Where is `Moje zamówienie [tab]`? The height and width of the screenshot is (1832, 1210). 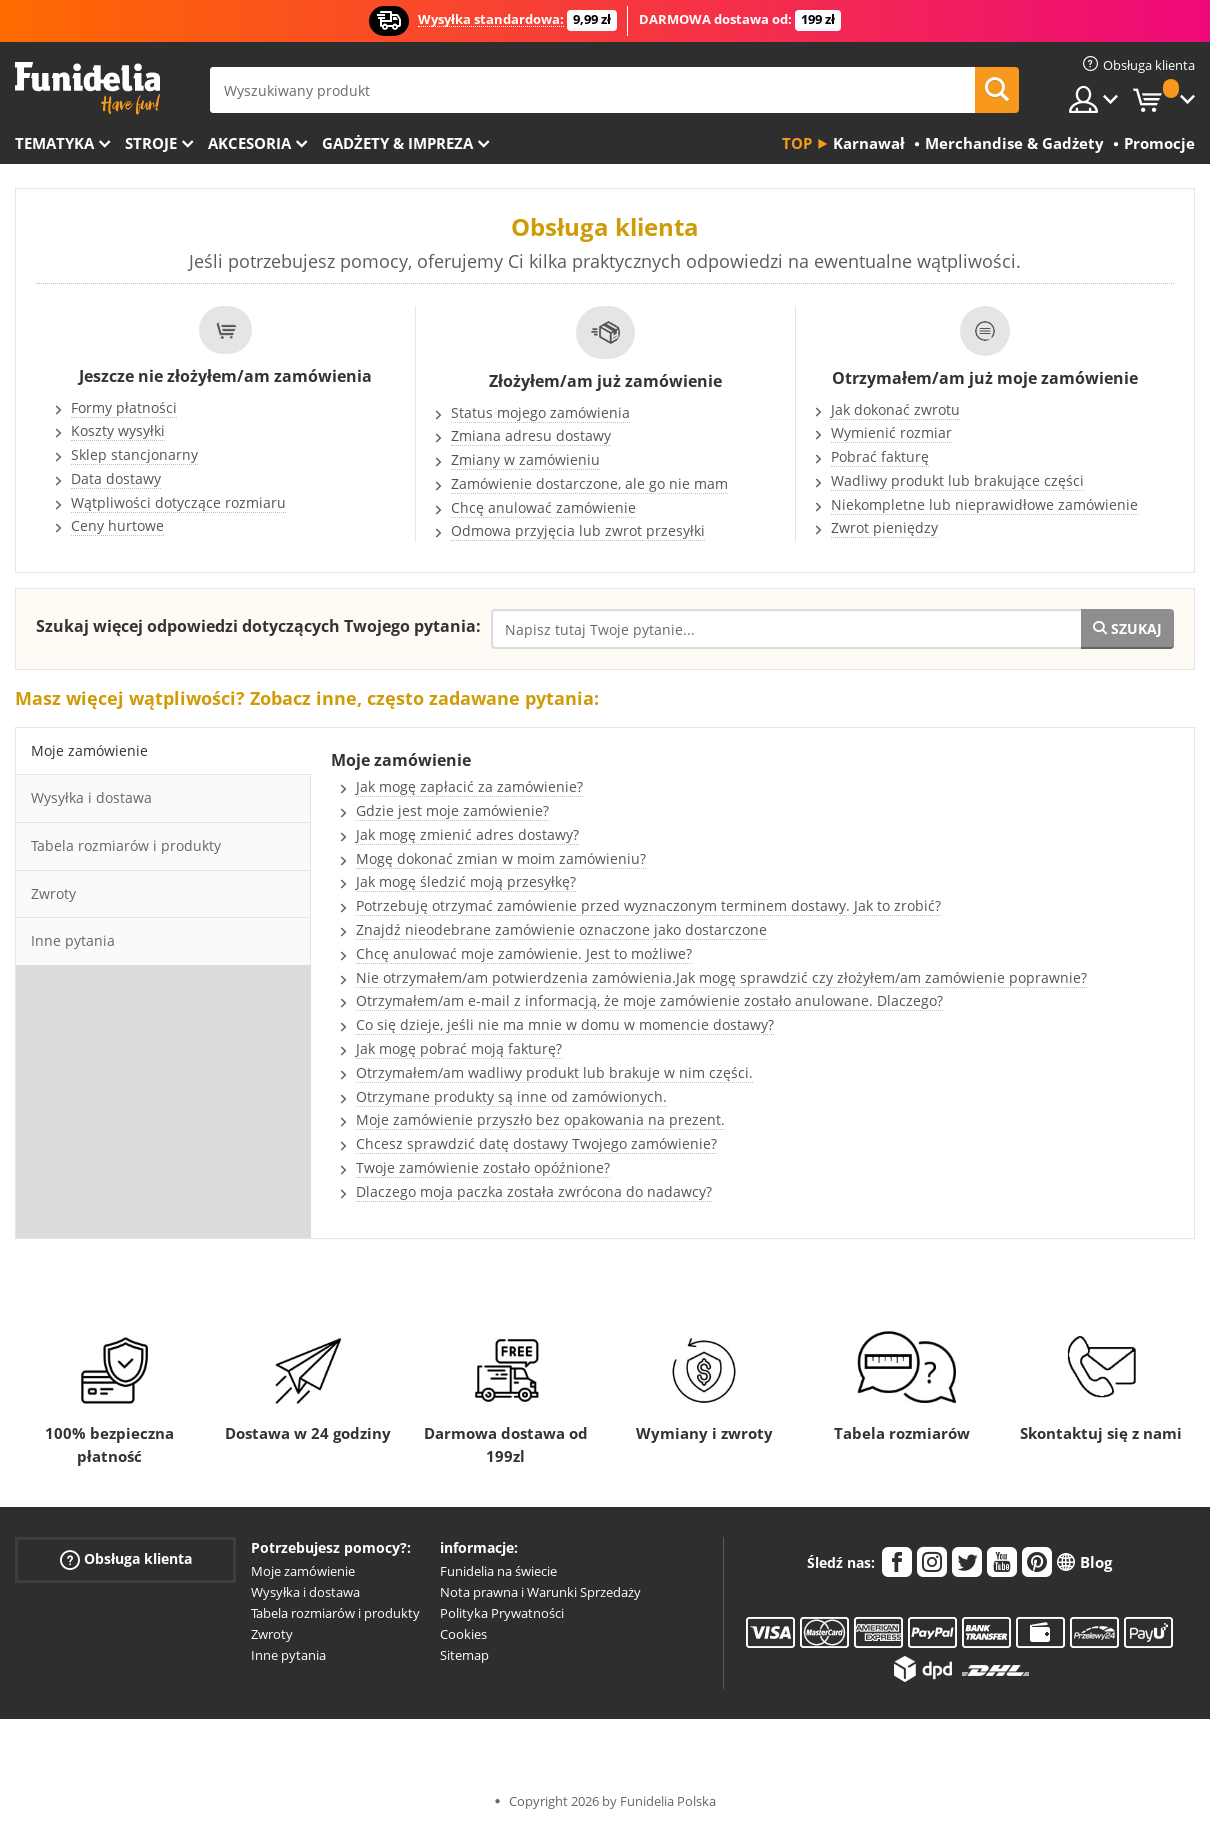
Moje zamówienie [tab] is located at coordinates (89, 750).